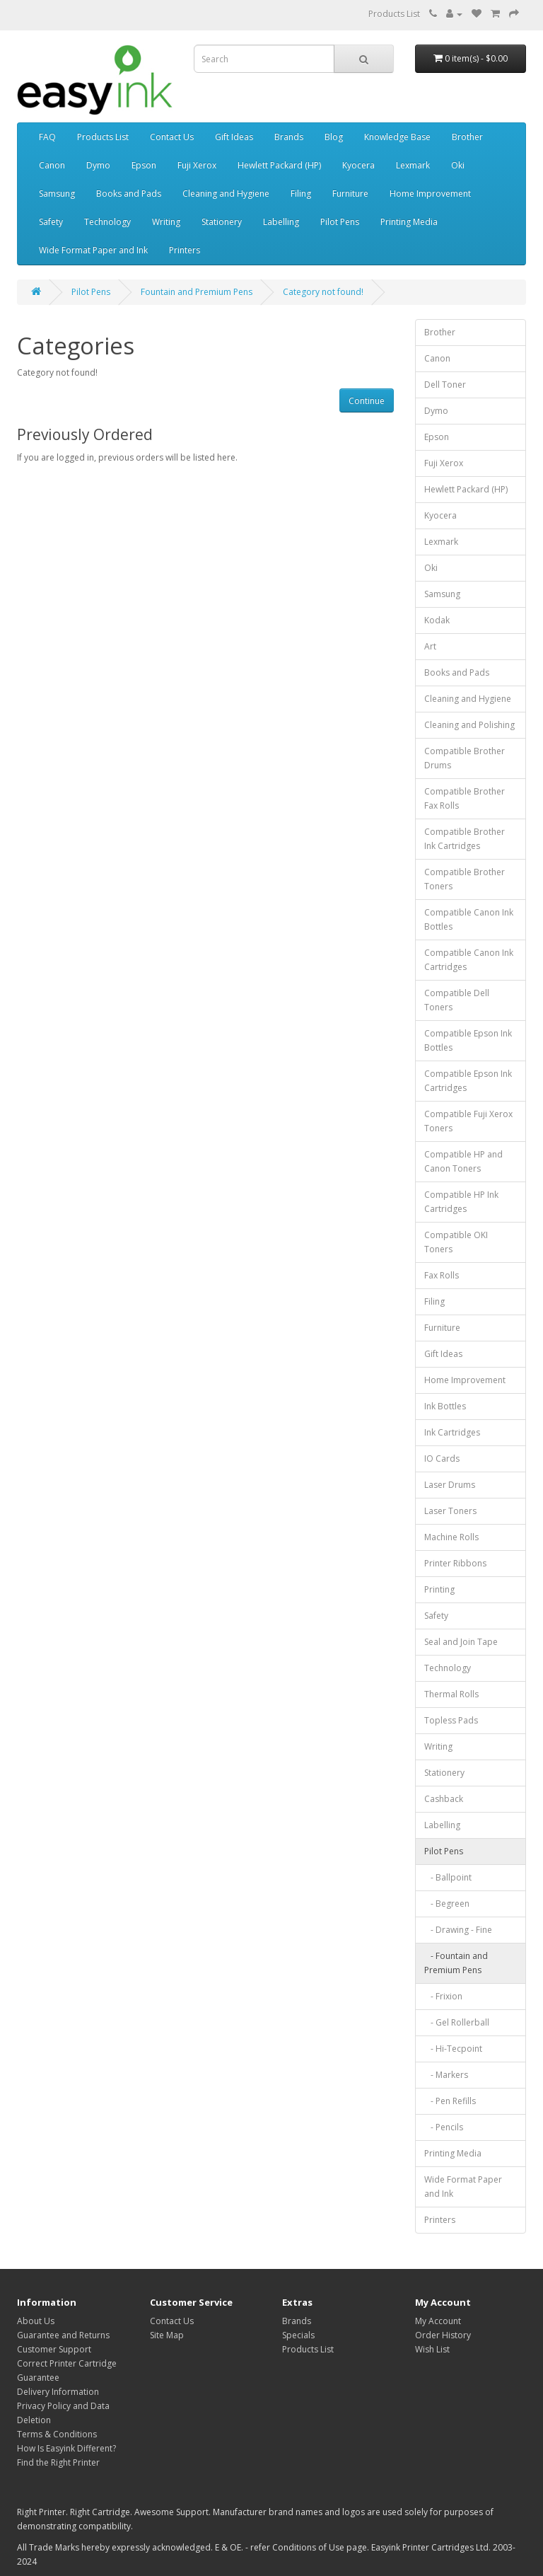  I want to click on Filing, so click(301, 193).